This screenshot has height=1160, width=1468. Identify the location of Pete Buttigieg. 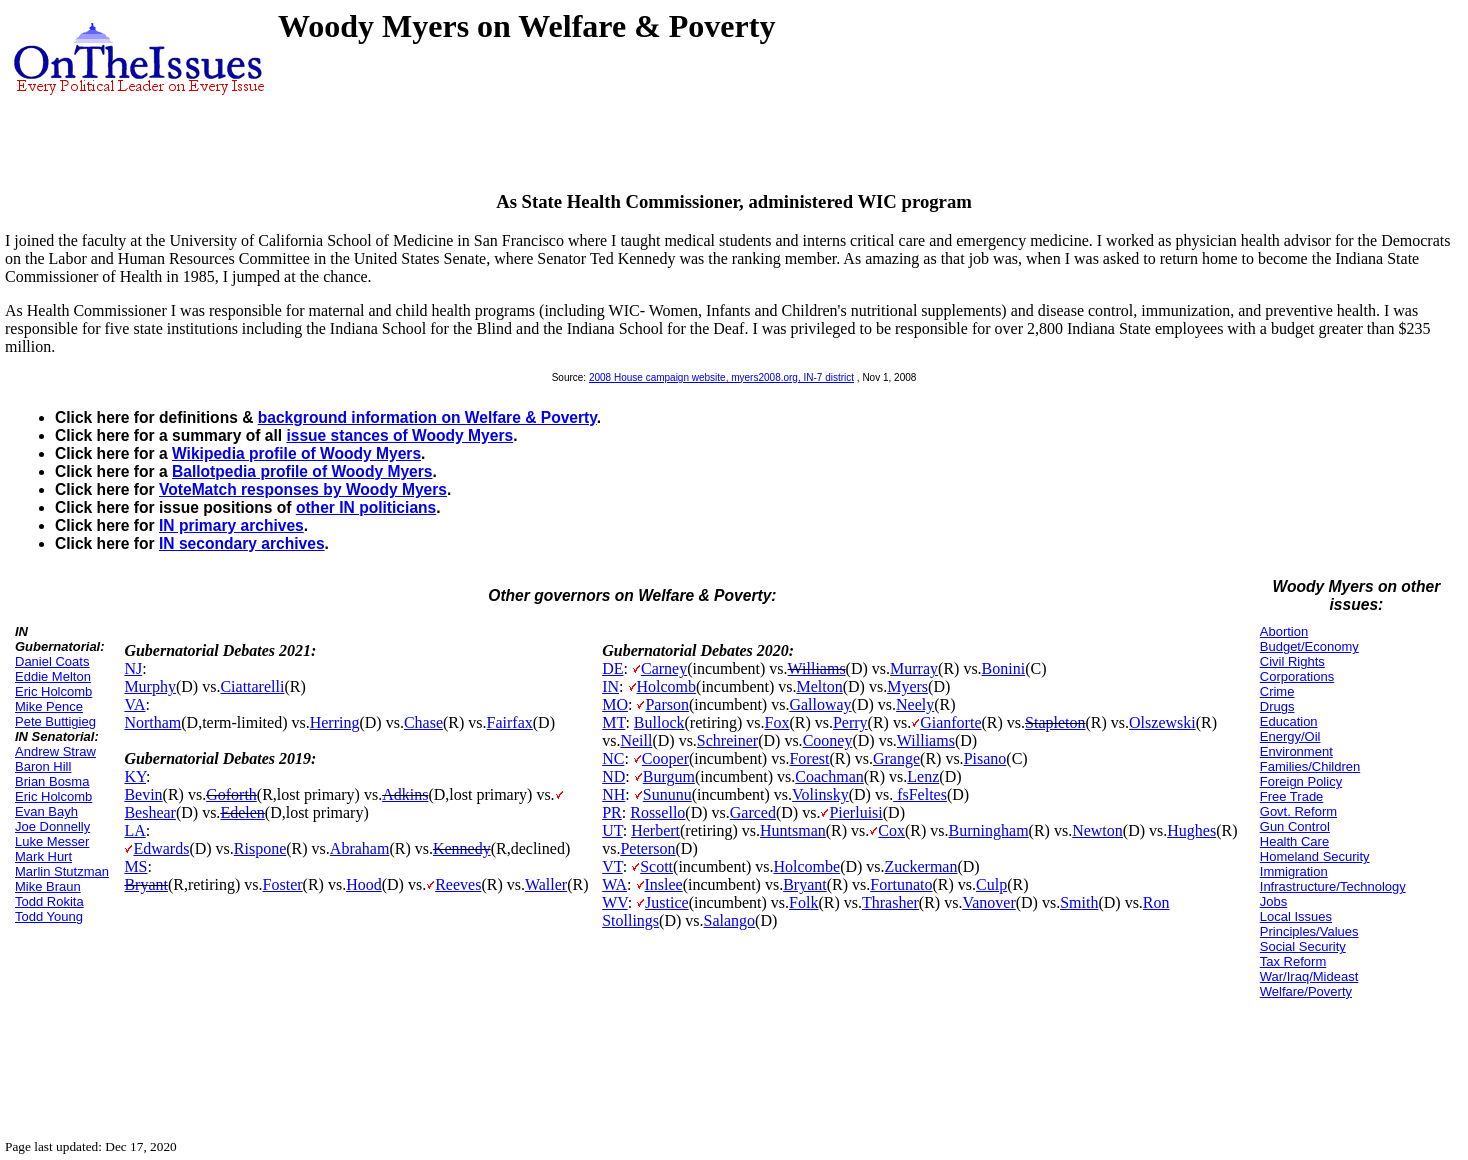
(55, 721).